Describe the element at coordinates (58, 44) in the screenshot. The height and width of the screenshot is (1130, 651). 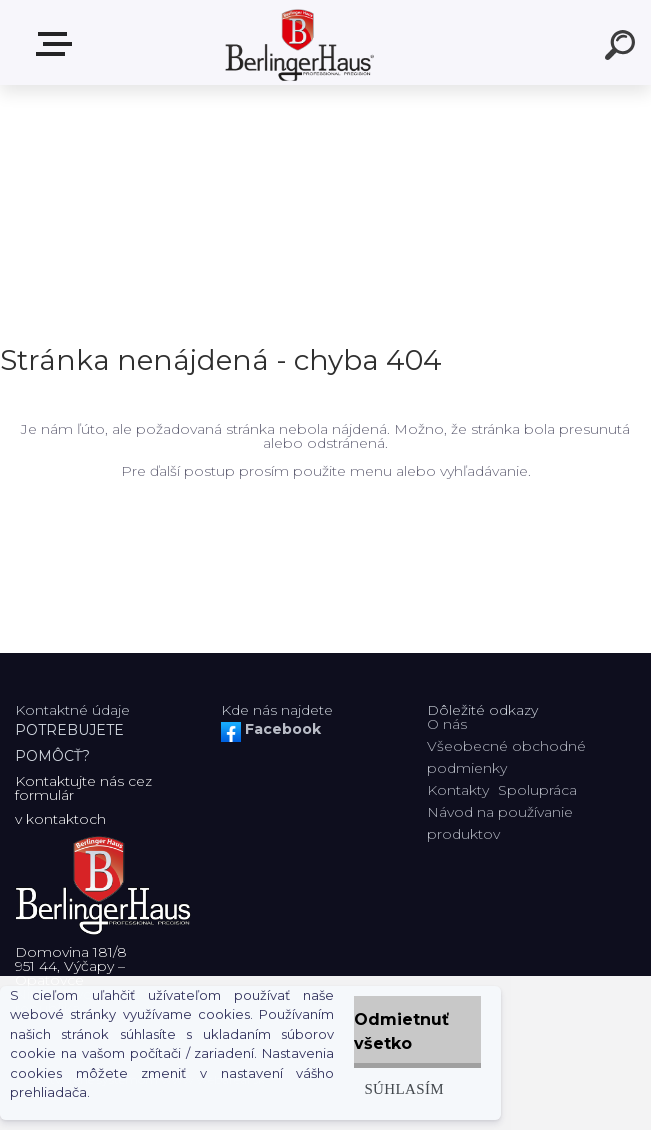
I see `Zvoľte kategóriu` at that location.